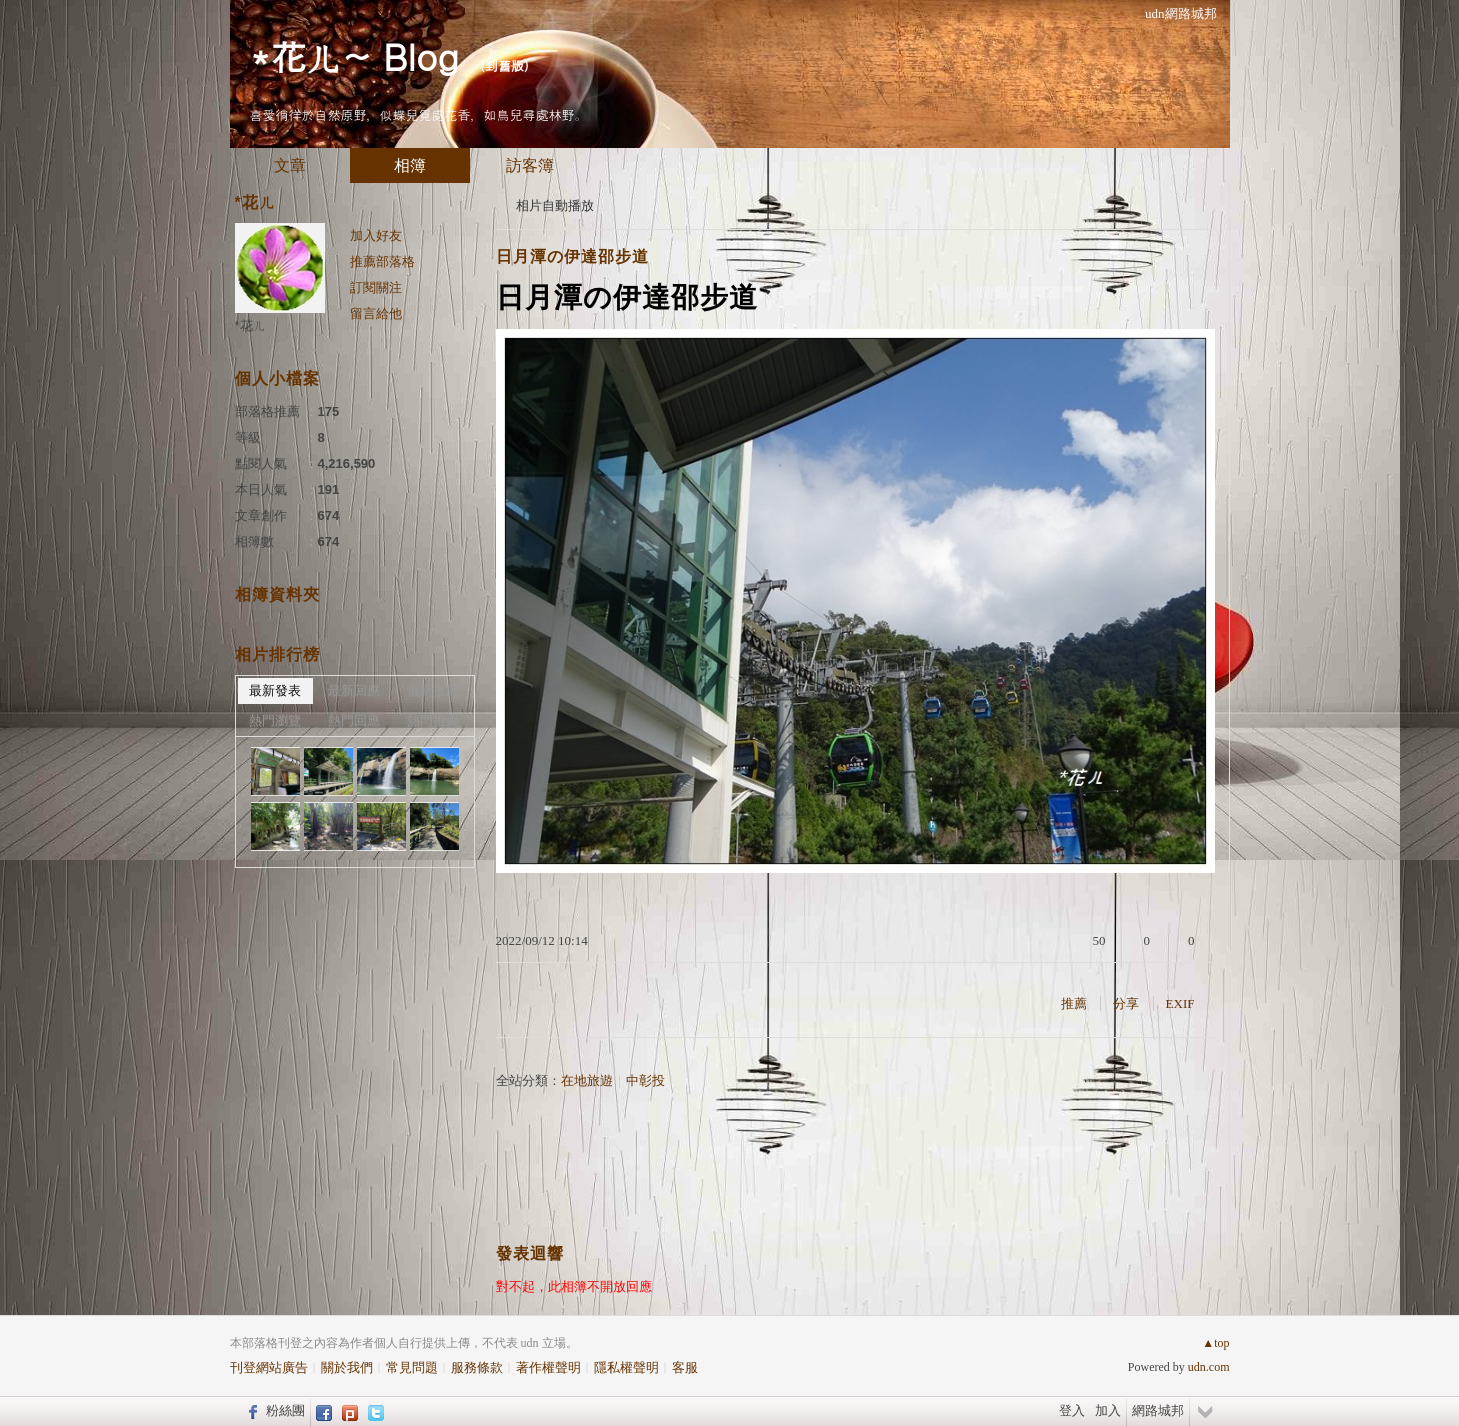 The height and width of the screenshot is (1426, 1459). Describe the element at coordinates (572, 256) in the screenshot. I see `日月潭の伊達邵步道` at that location.